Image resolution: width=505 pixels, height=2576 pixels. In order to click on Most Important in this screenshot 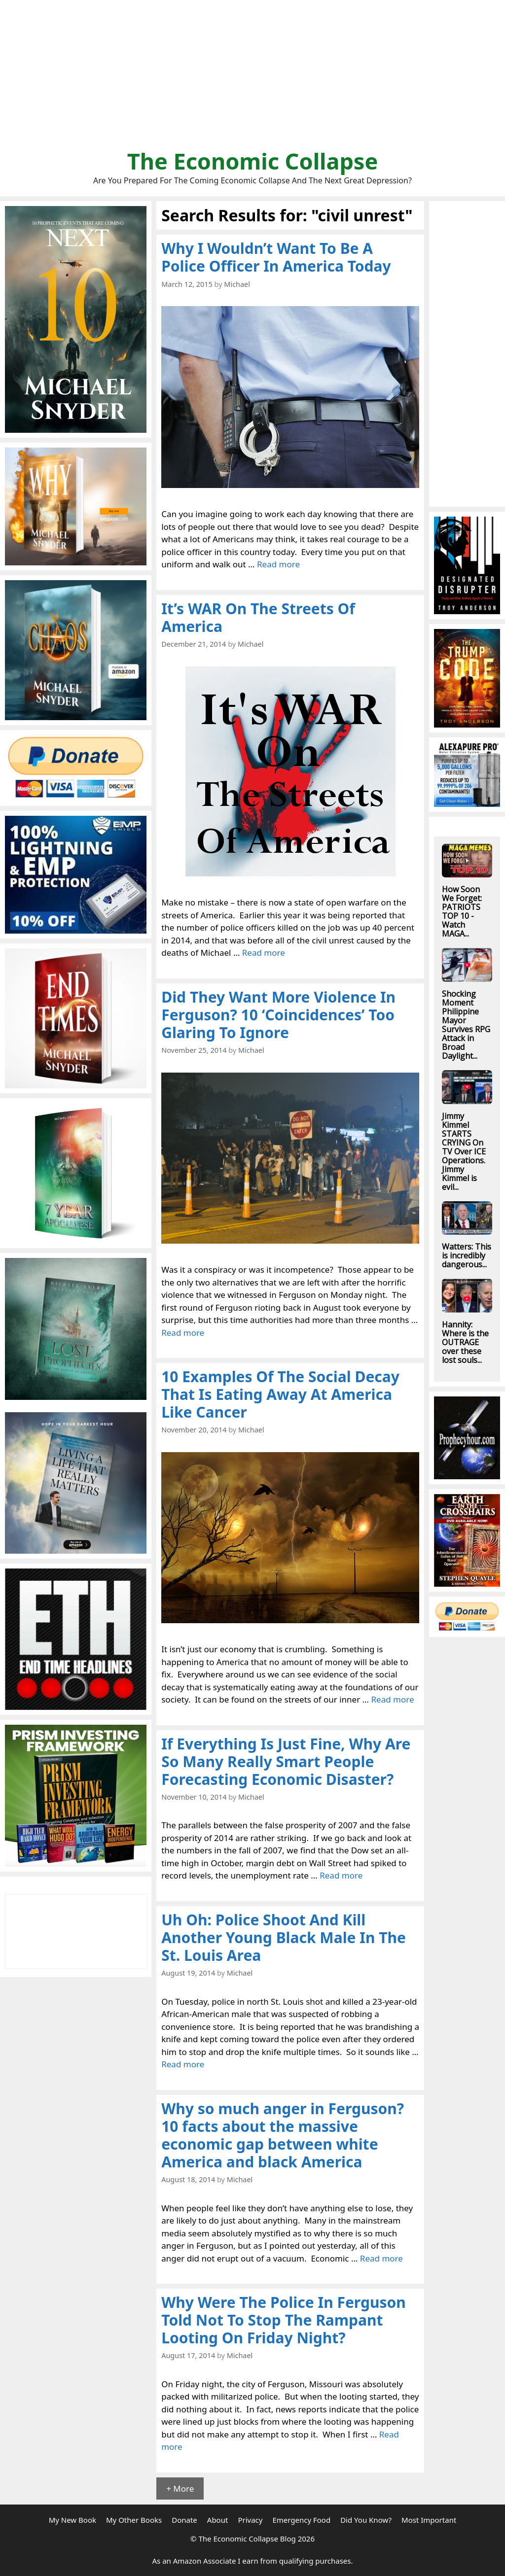, I will do `click(428, 2520)`.